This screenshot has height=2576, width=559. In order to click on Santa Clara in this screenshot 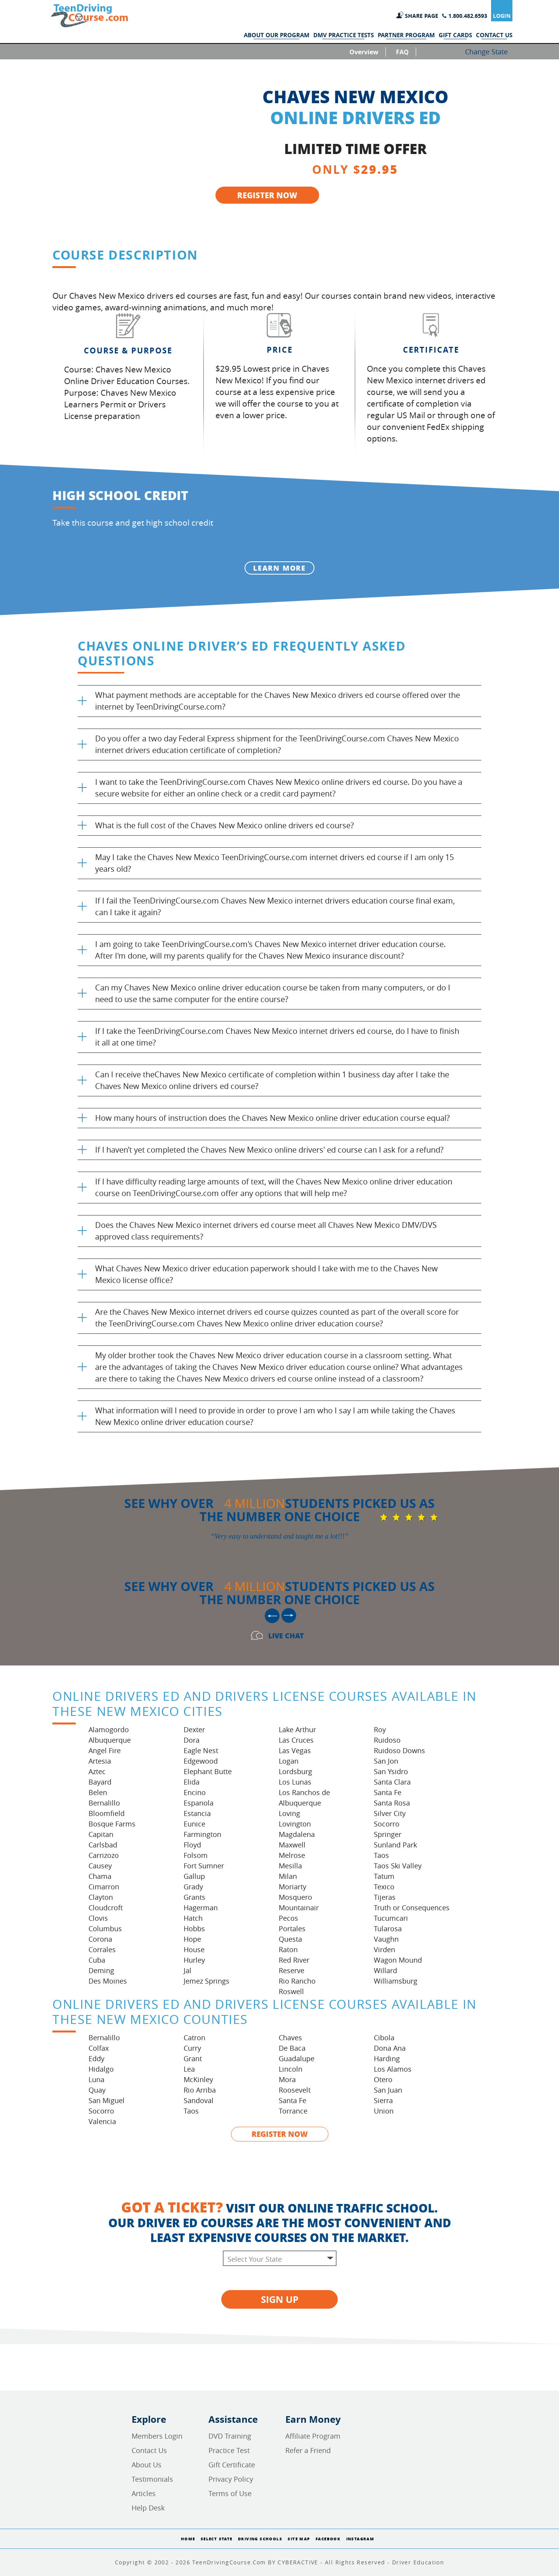, I will do `click(392, 1782)`.